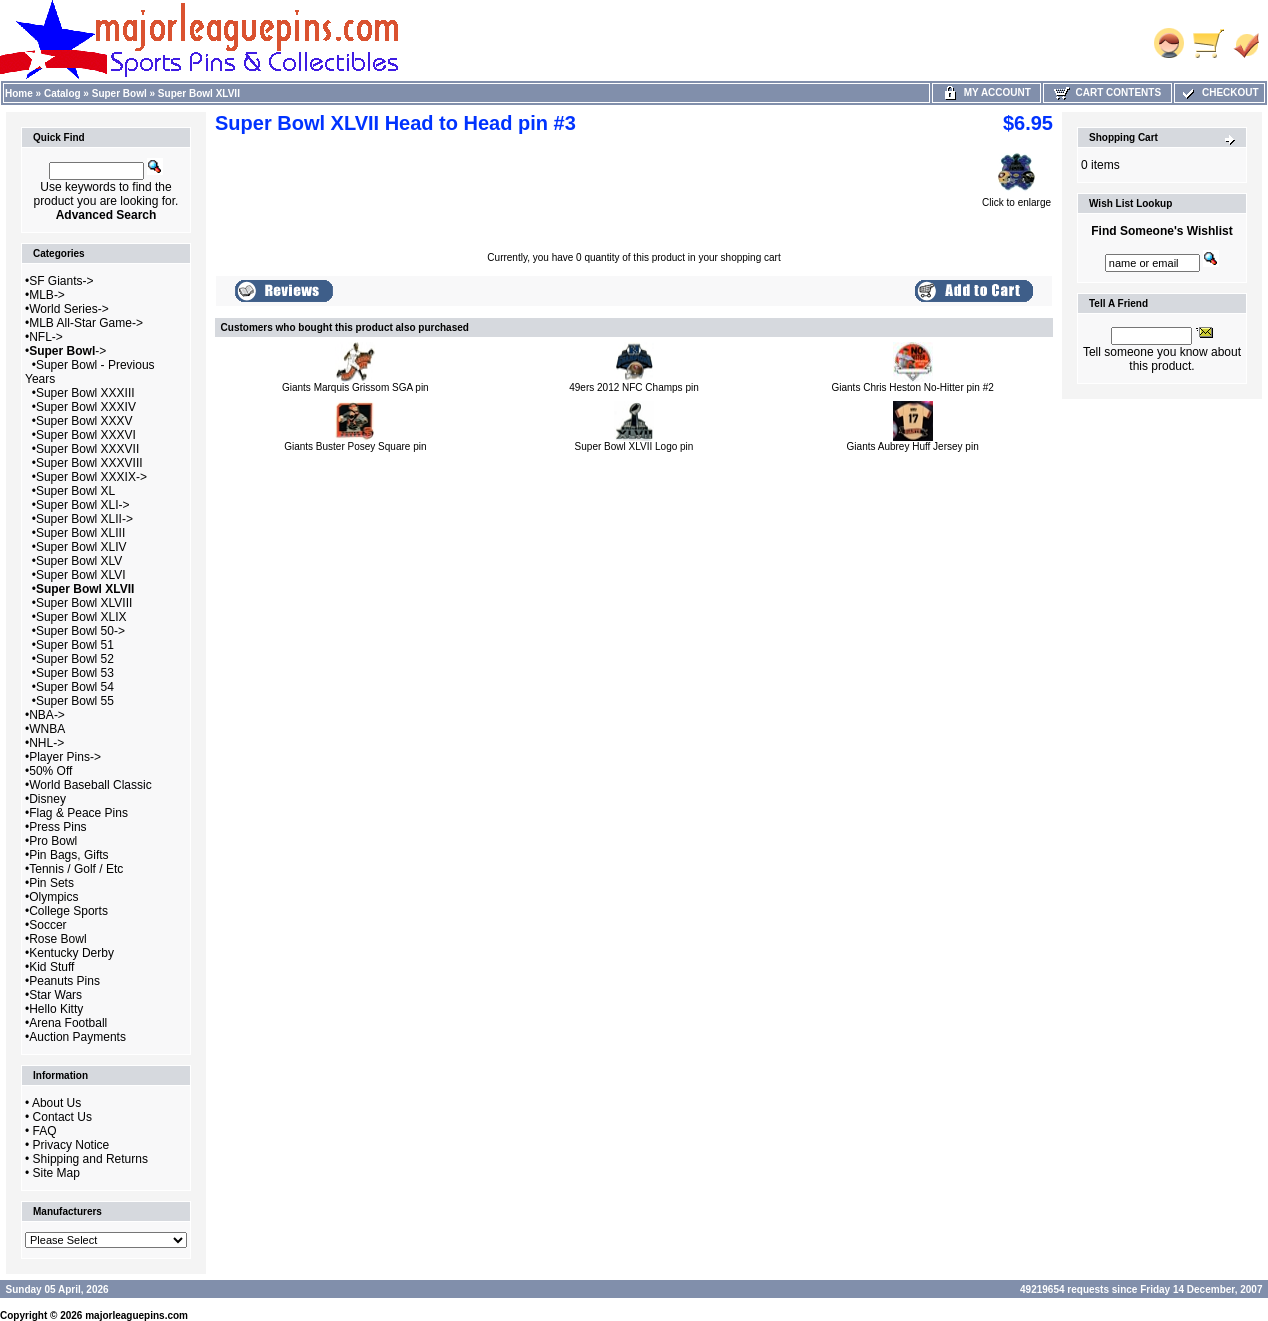 This screenshot has width=1268, height=1321. What do you see at coordinates (90, 785) in the screenshot?
I see `World Baseball Classic` at bounding box center [90, 785].